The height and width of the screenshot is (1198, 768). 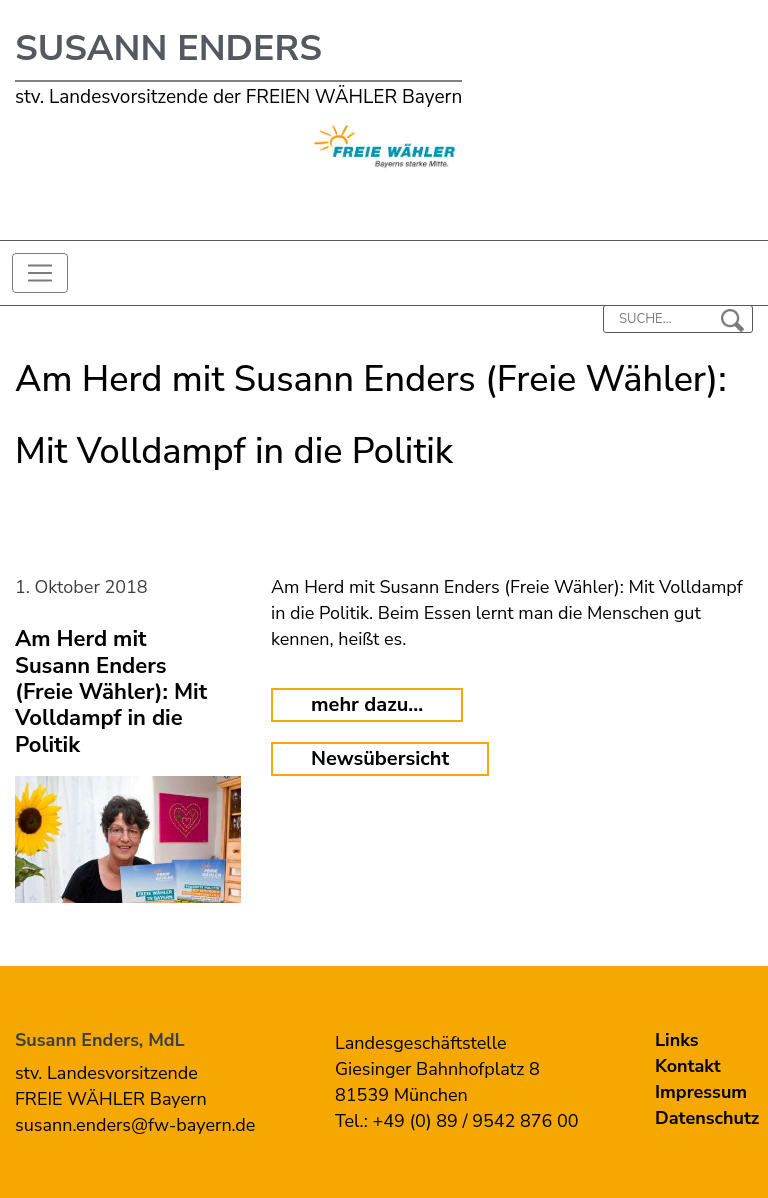 What do you see at coordinates (688, 1066) in the screenshot?
I see `Kontakt` at bounding box center [688, 1066].